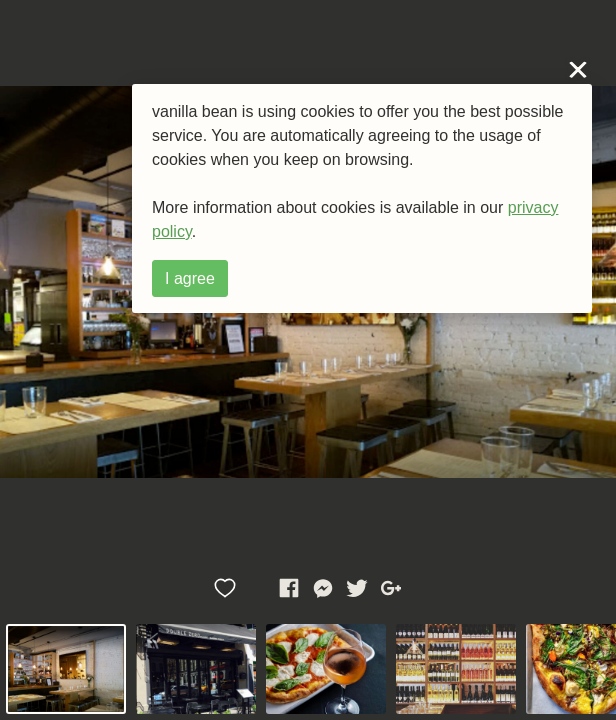  What do you see at coordinates (190, 278) in the screenshot?
I see `I agree` at bounding box center [190, 278].